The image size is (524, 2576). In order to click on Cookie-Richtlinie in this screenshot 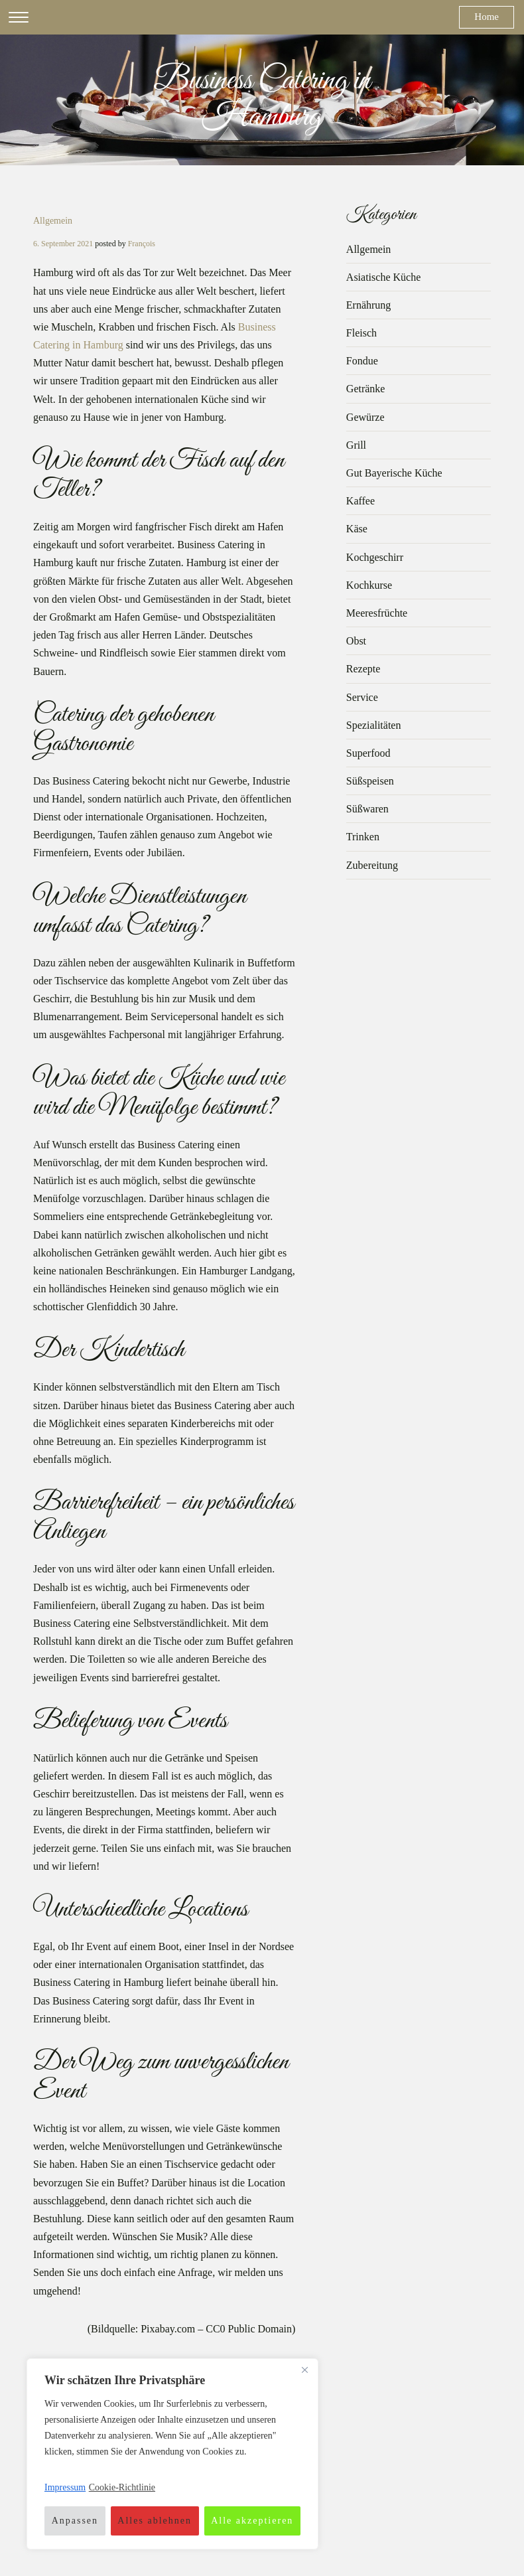, I will do `click(122, 2487)`.